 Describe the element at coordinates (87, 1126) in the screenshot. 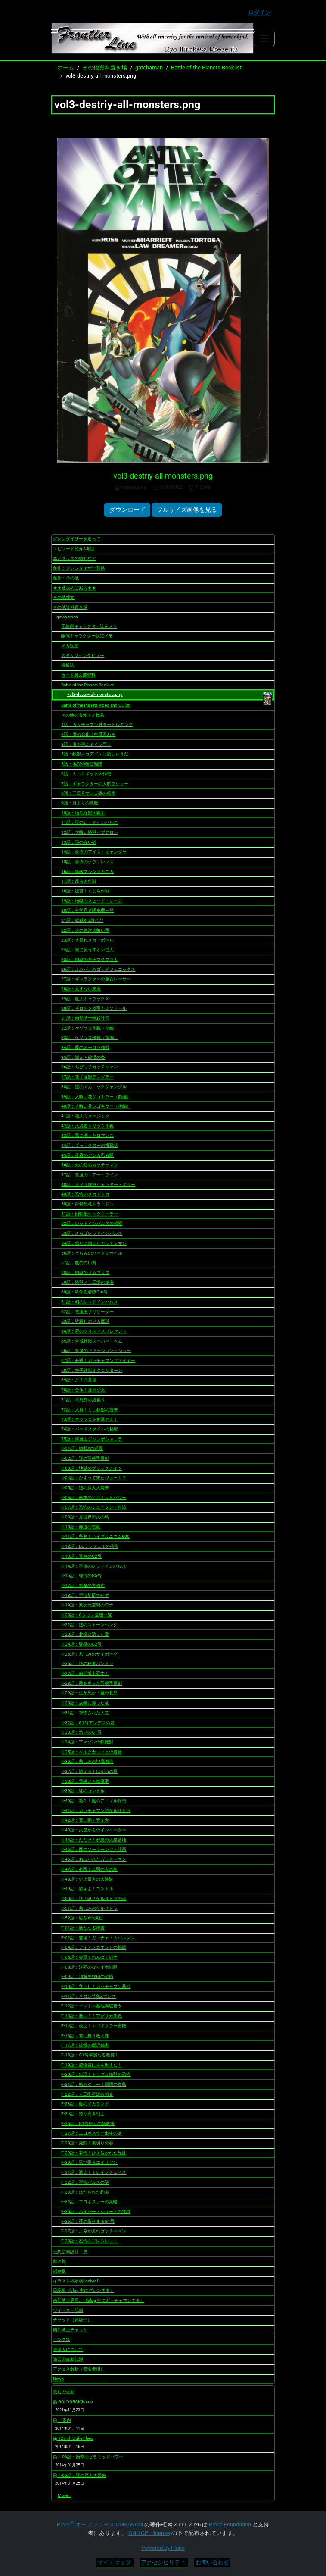

I see `42話：大脱走トリック作戦` at that location.